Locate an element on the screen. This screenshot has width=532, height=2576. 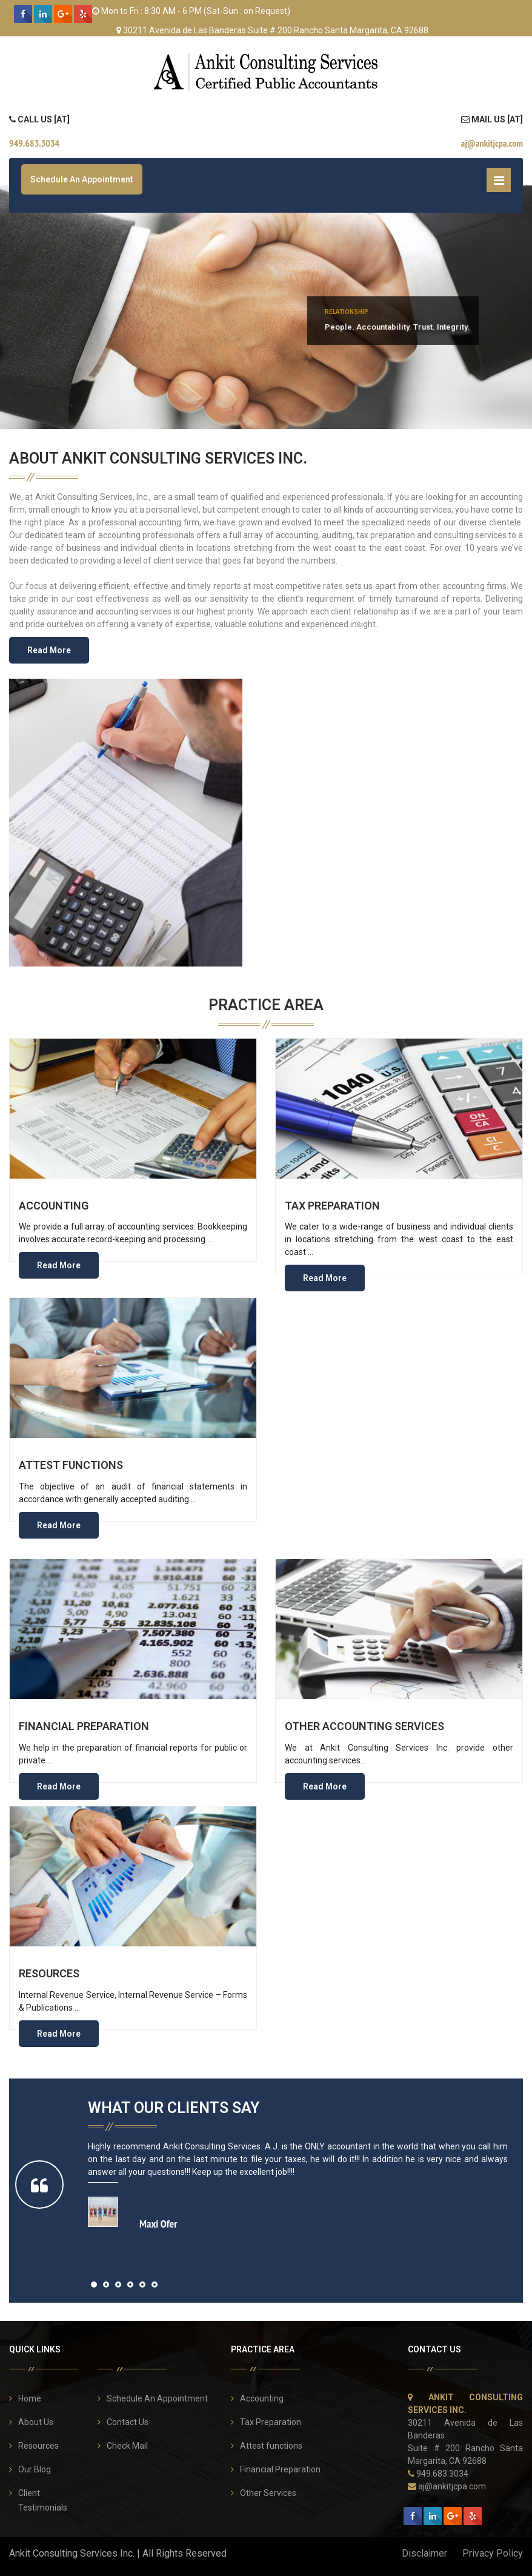
Disclaimer is located at coordinates (424, 2553).